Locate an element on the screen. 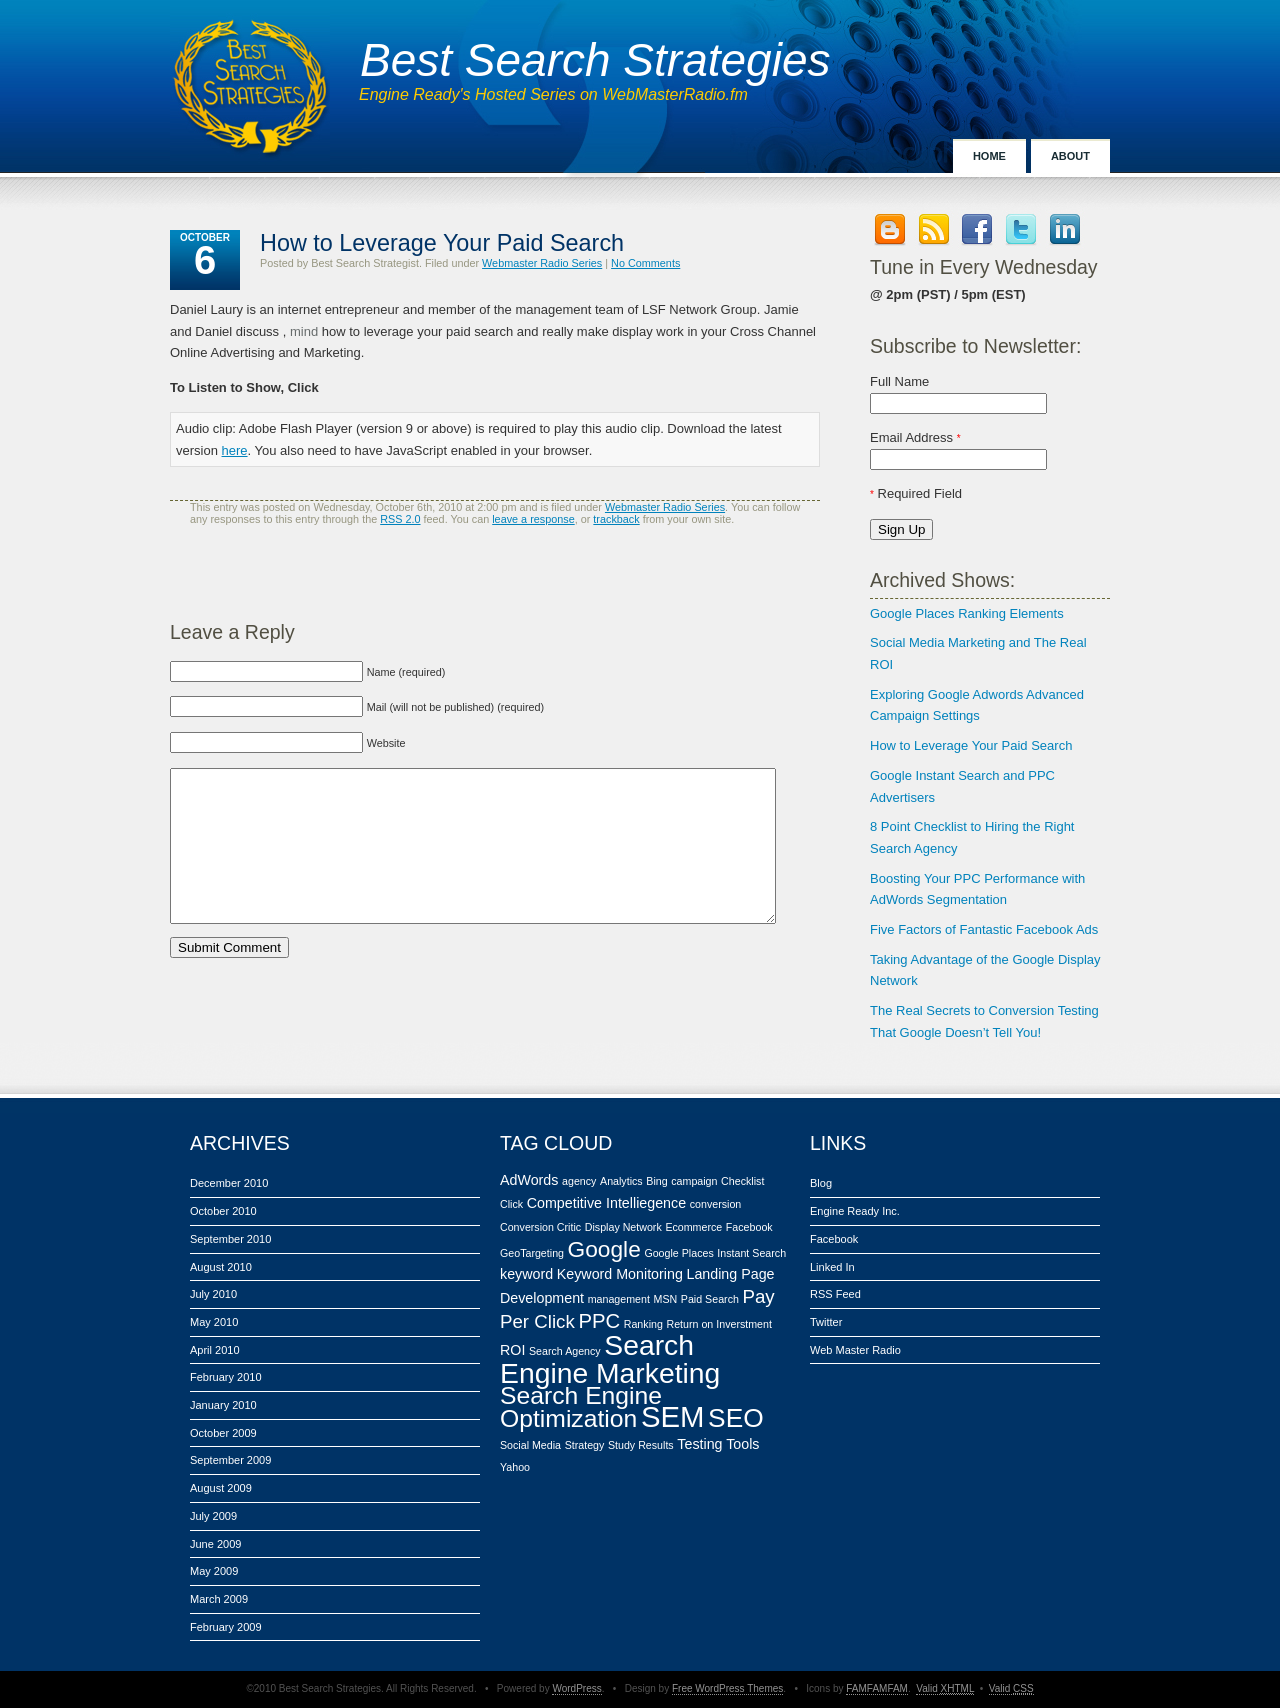 The width and height of the screenshot is (1280, 1708). Search Agency is located at coordinates (565, 1351).